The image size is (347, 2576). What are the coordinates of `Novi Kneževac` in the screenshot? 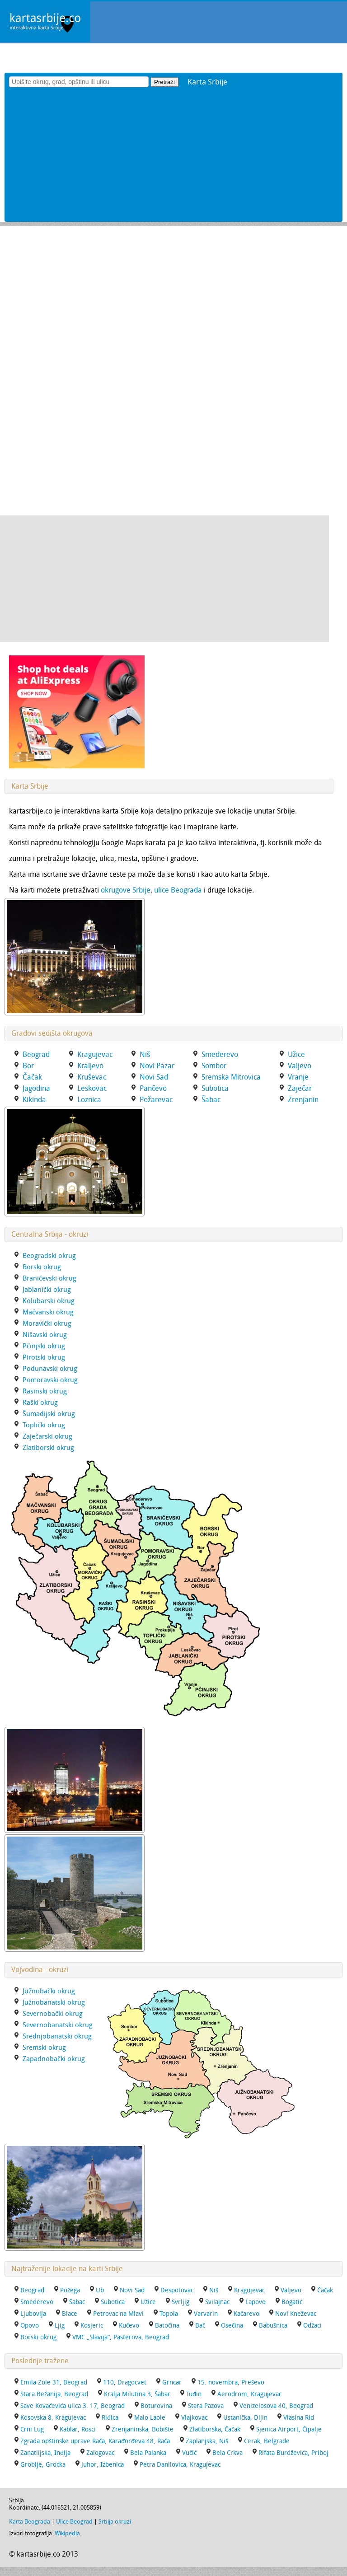 It's located at (295, 2314).